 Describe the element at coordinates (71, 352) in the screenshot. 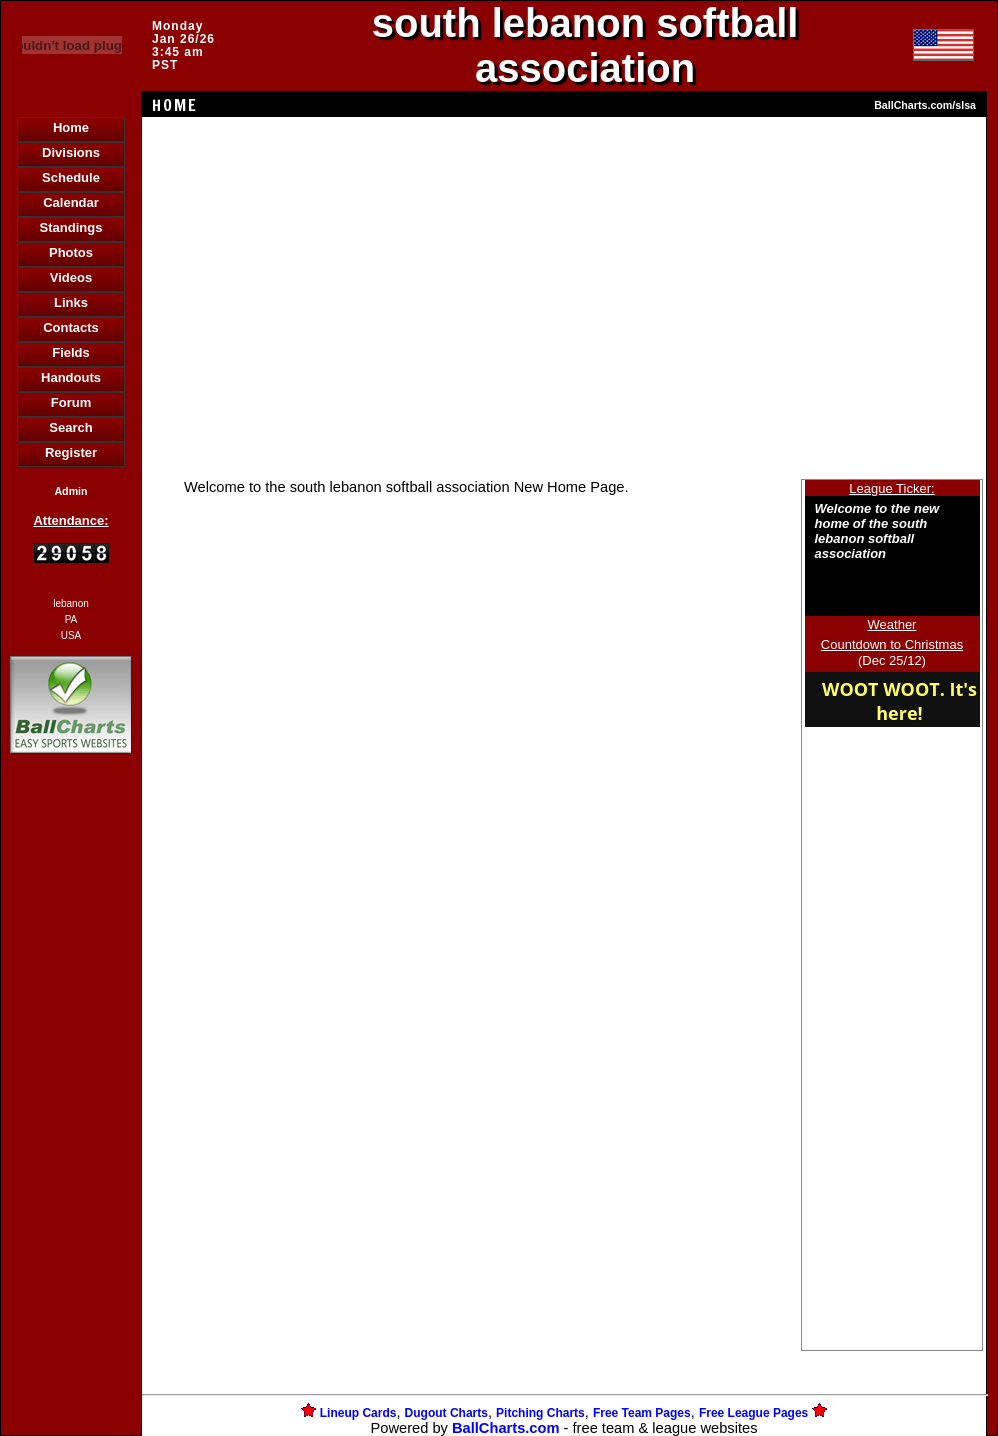

I see `Fields` at that location.